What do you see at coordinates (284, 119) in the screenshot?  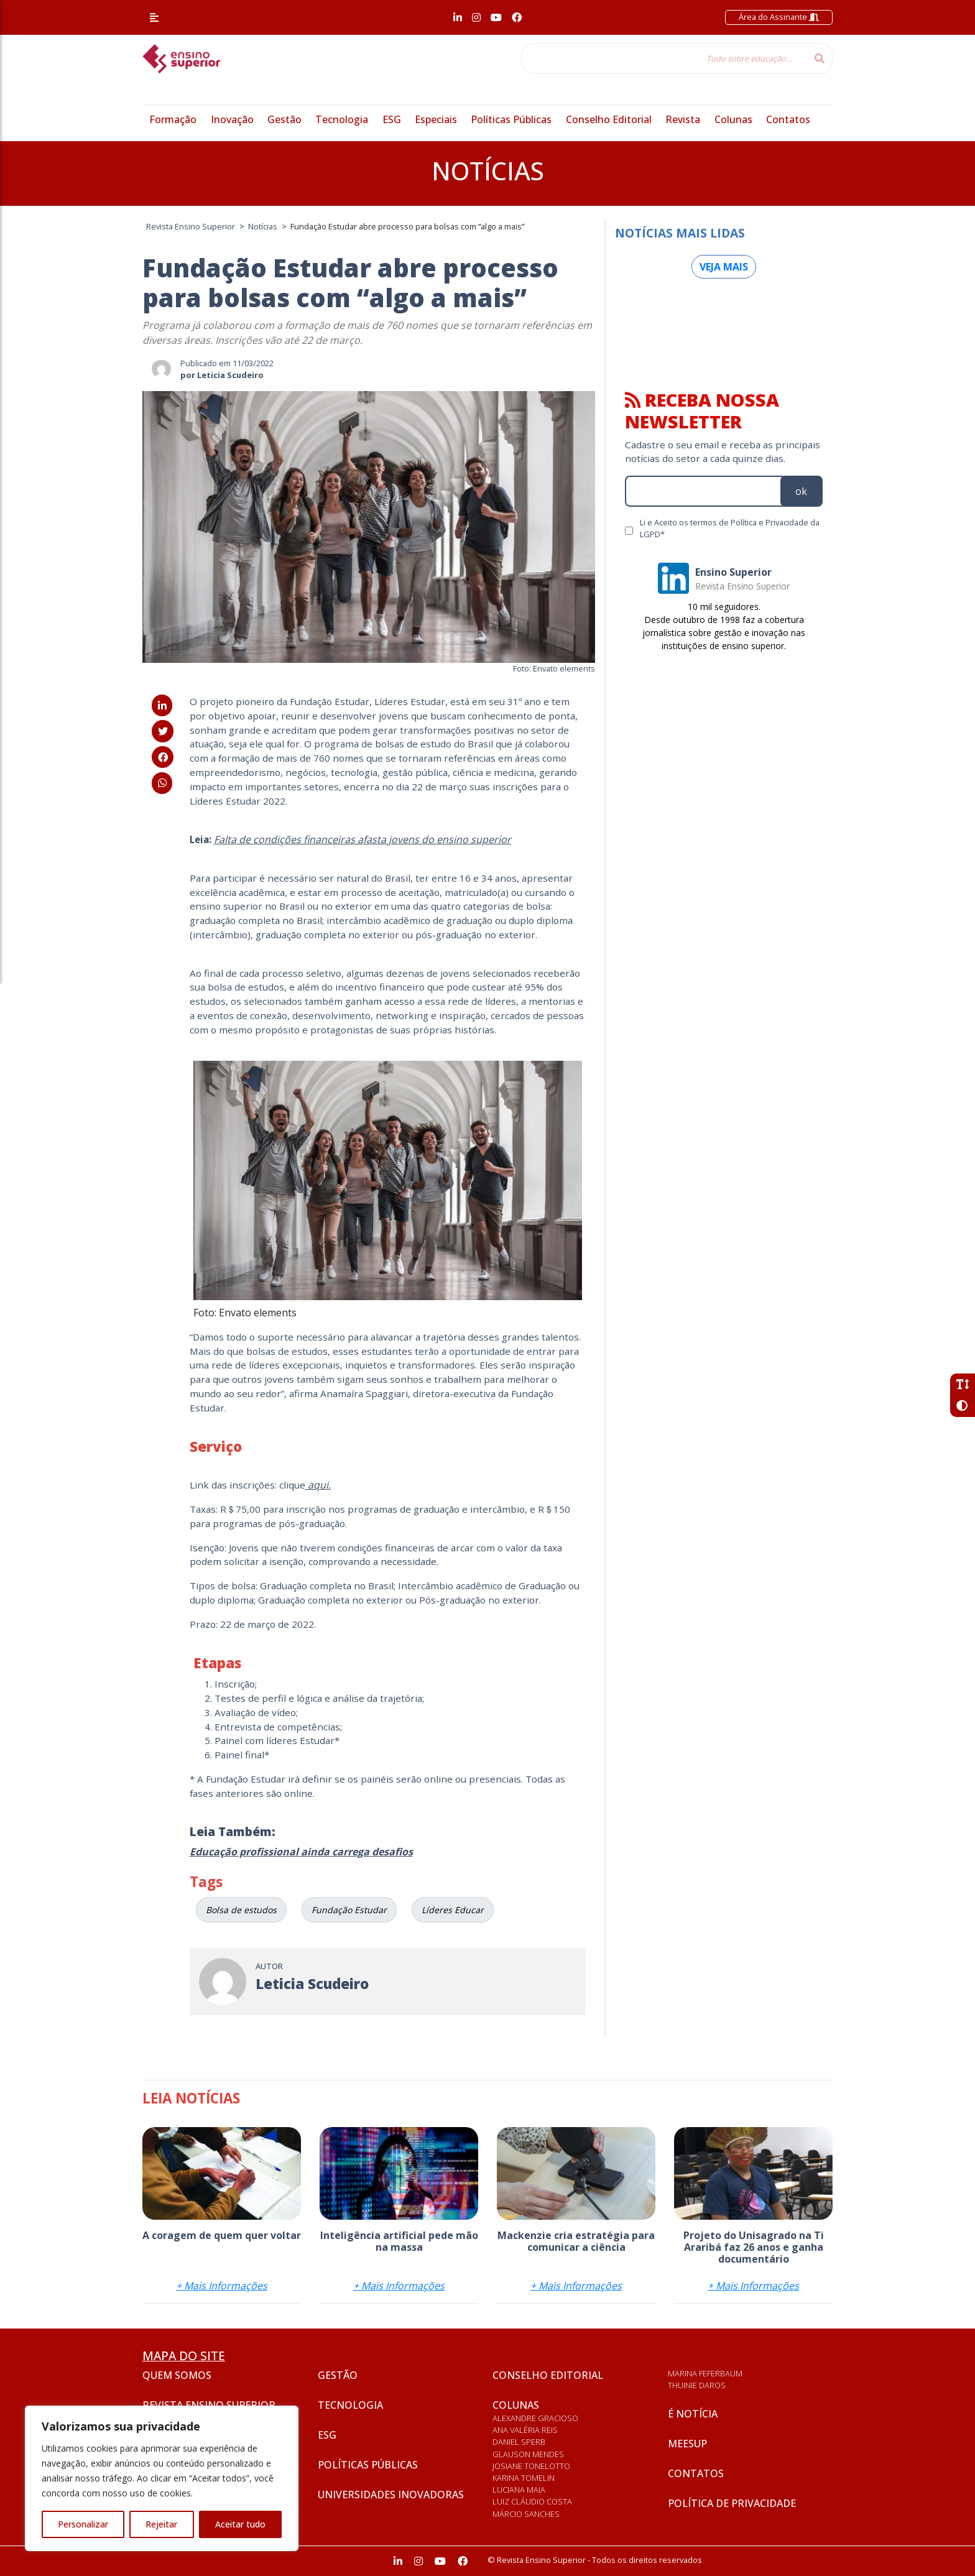 I see `Gestão` at bounding box center [284, 119].